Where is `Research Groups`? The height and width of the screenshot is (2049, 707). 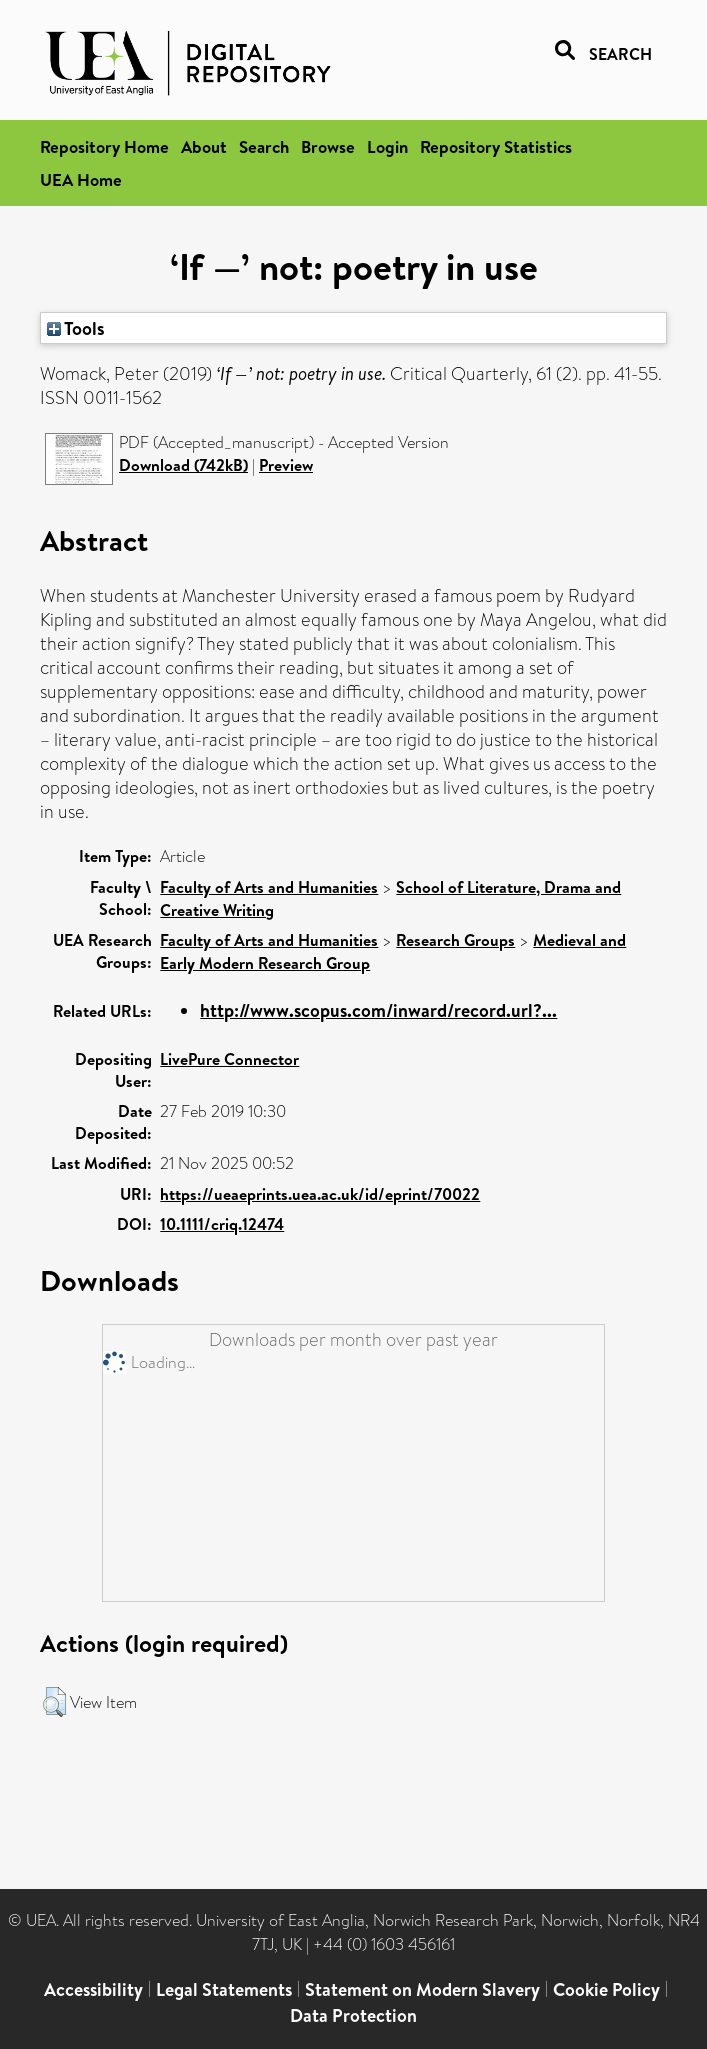 Research Groups is located at coordinates (455, 940).